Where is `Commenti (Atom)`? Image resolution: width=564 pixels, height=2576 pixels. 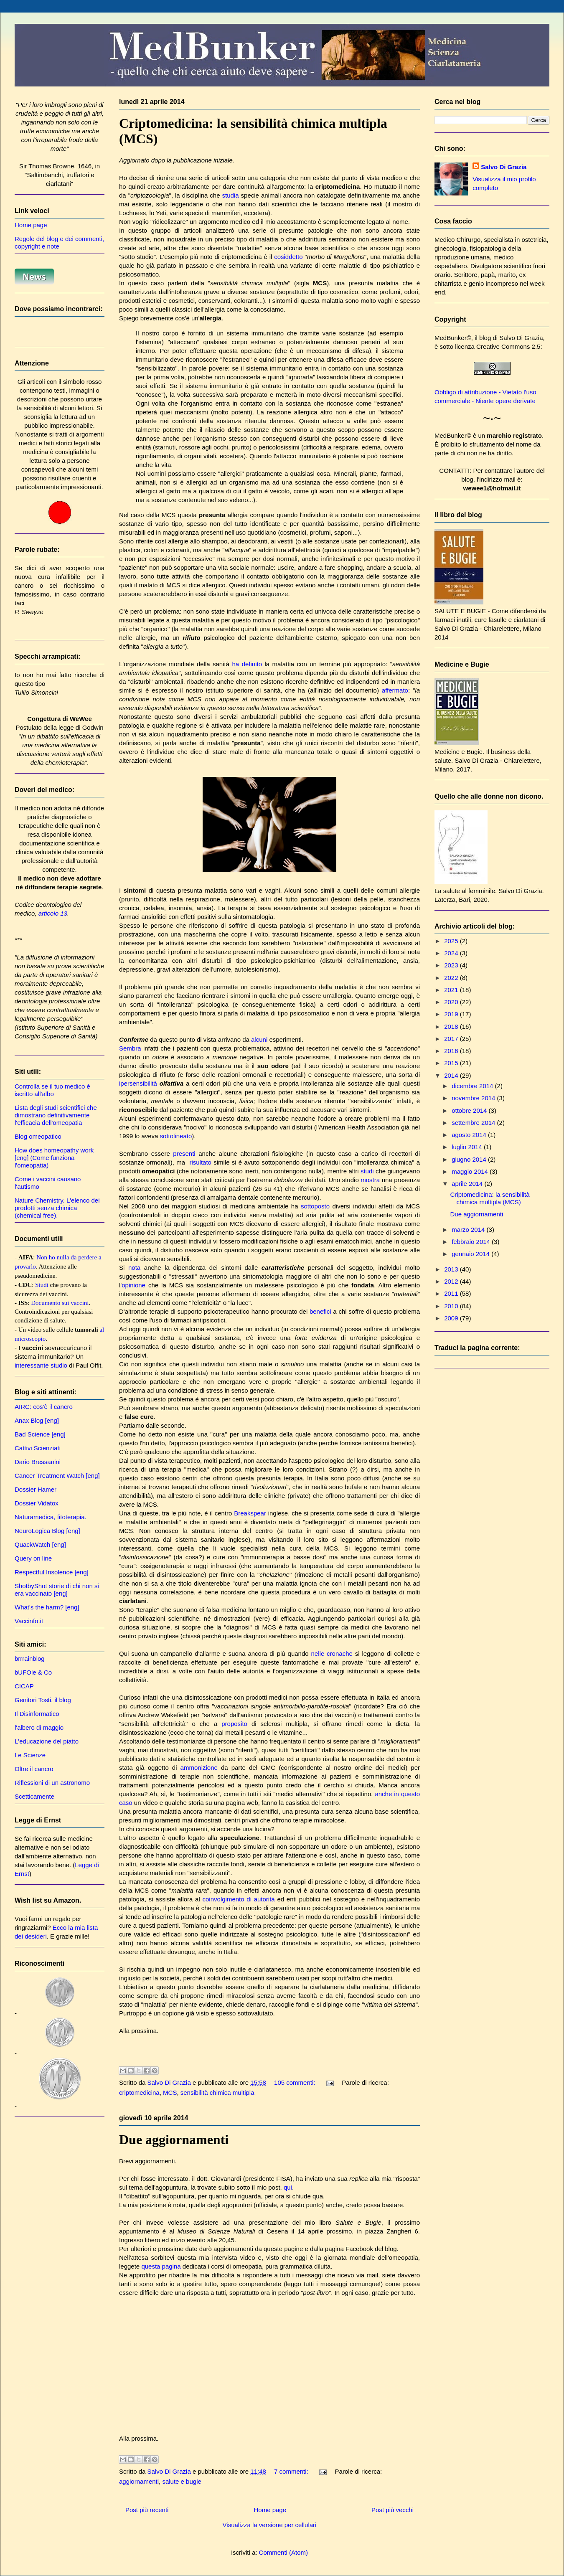 Commenti (Atom) is located at coordinates (283, 2552).